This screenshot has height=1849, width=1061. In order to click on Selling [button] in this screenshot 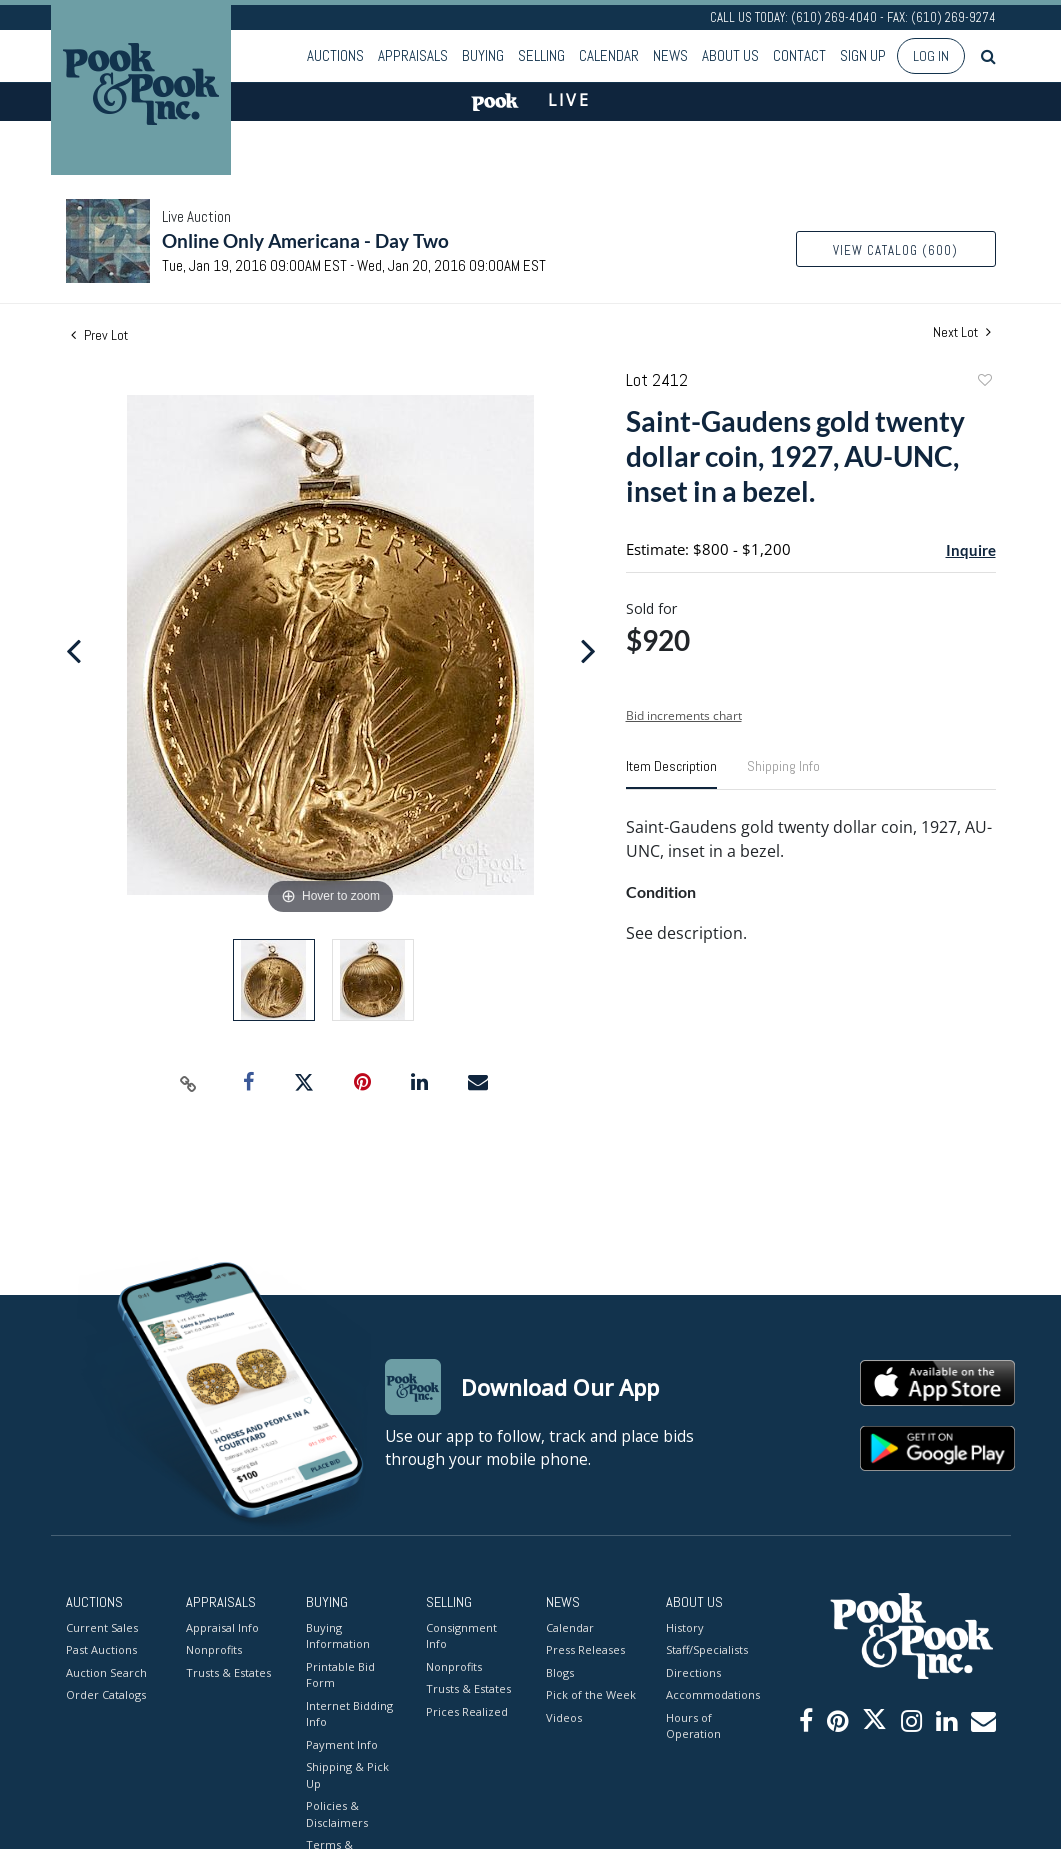, I will do `click(541, 55)`.